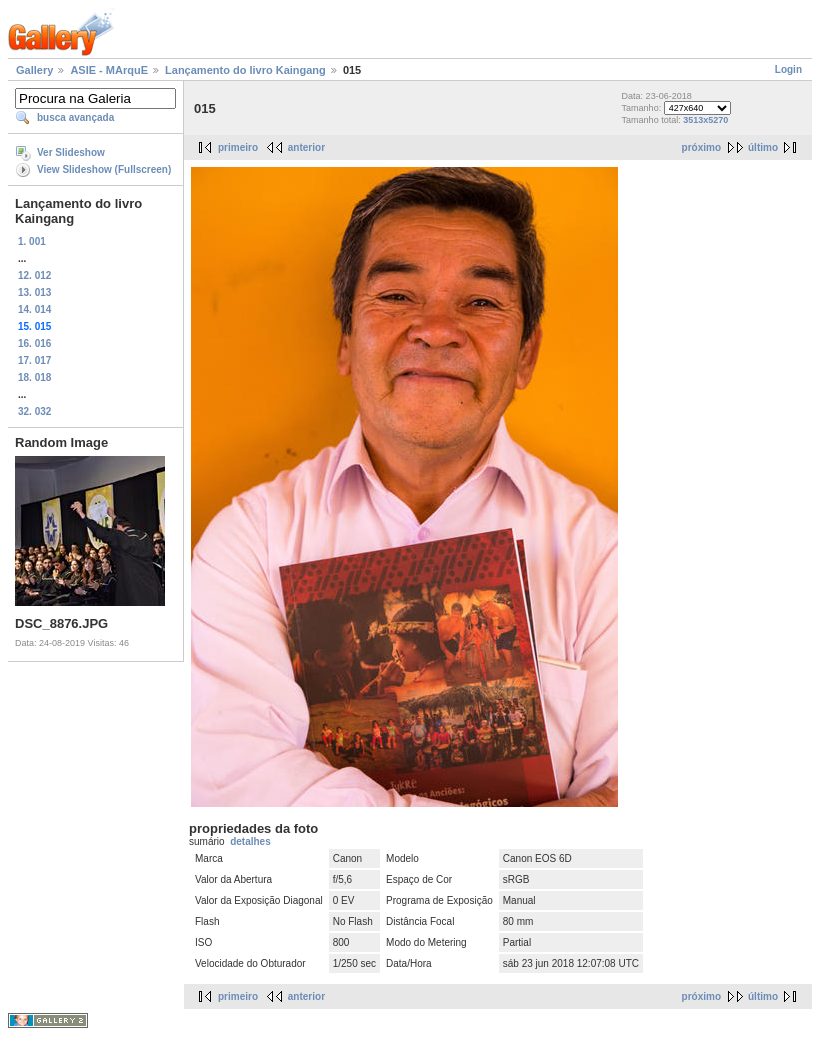  What do you see at coordinates (245, 70) in the screenshot?
I see `Lançamento do livro Kaingang` at bounding box center [245, 70].